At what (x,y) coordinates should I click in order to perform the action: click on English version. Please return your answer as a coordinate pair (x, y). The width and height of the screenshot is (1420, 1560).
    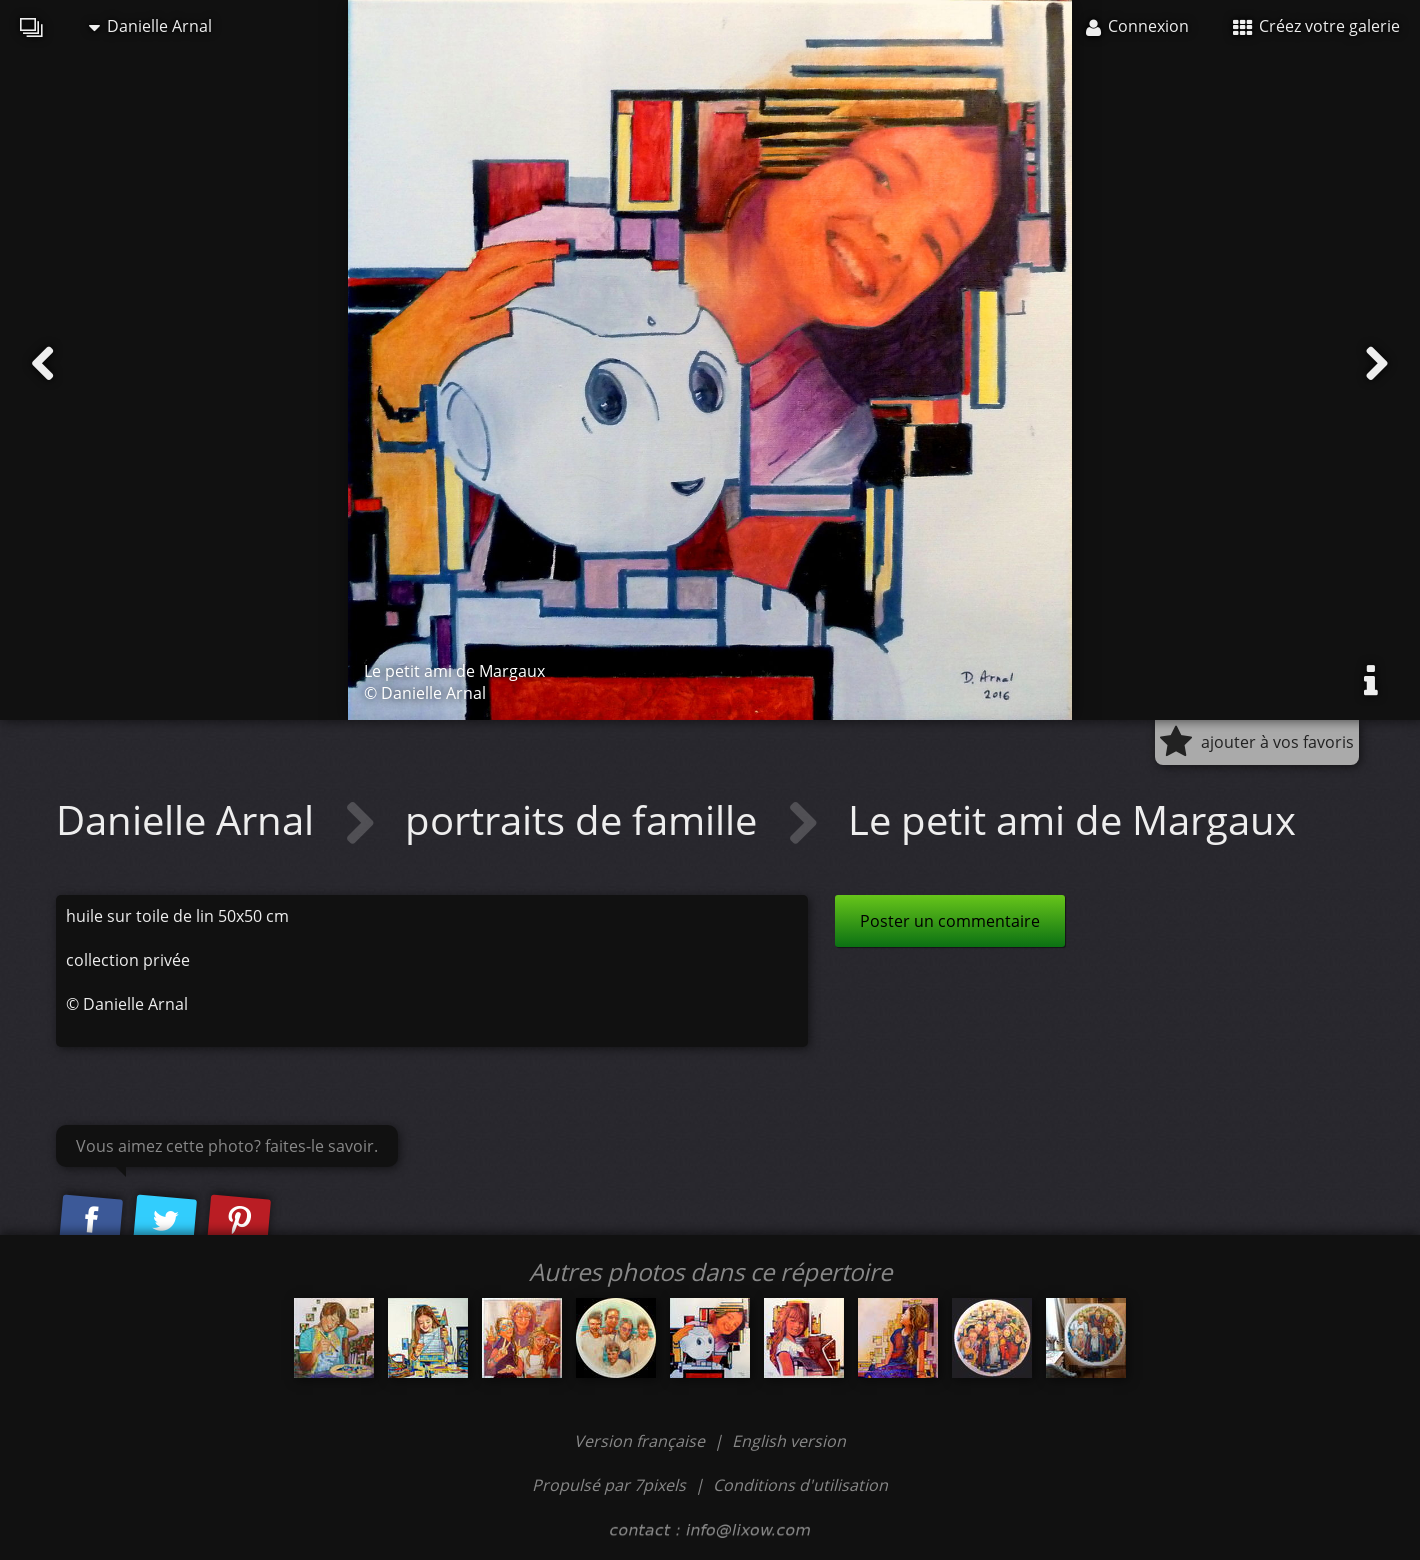
    Looking at the image, I should click on (789, 1441).